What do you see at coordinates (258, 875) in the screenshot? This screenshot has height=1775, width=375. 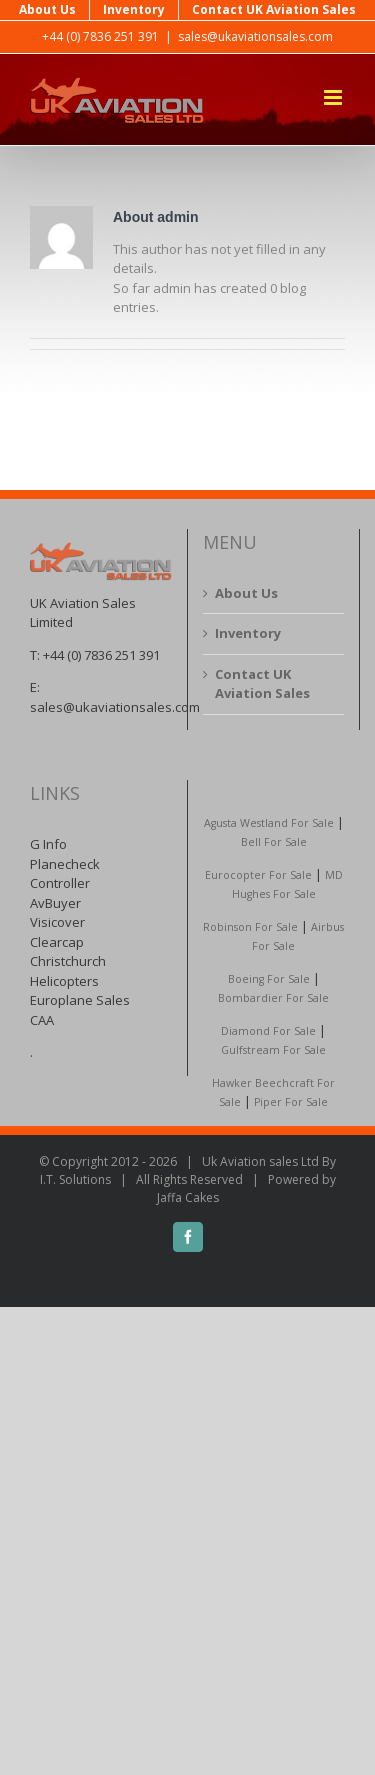 I see `Eurocopter For Sale` at bounding box center [258, 875].